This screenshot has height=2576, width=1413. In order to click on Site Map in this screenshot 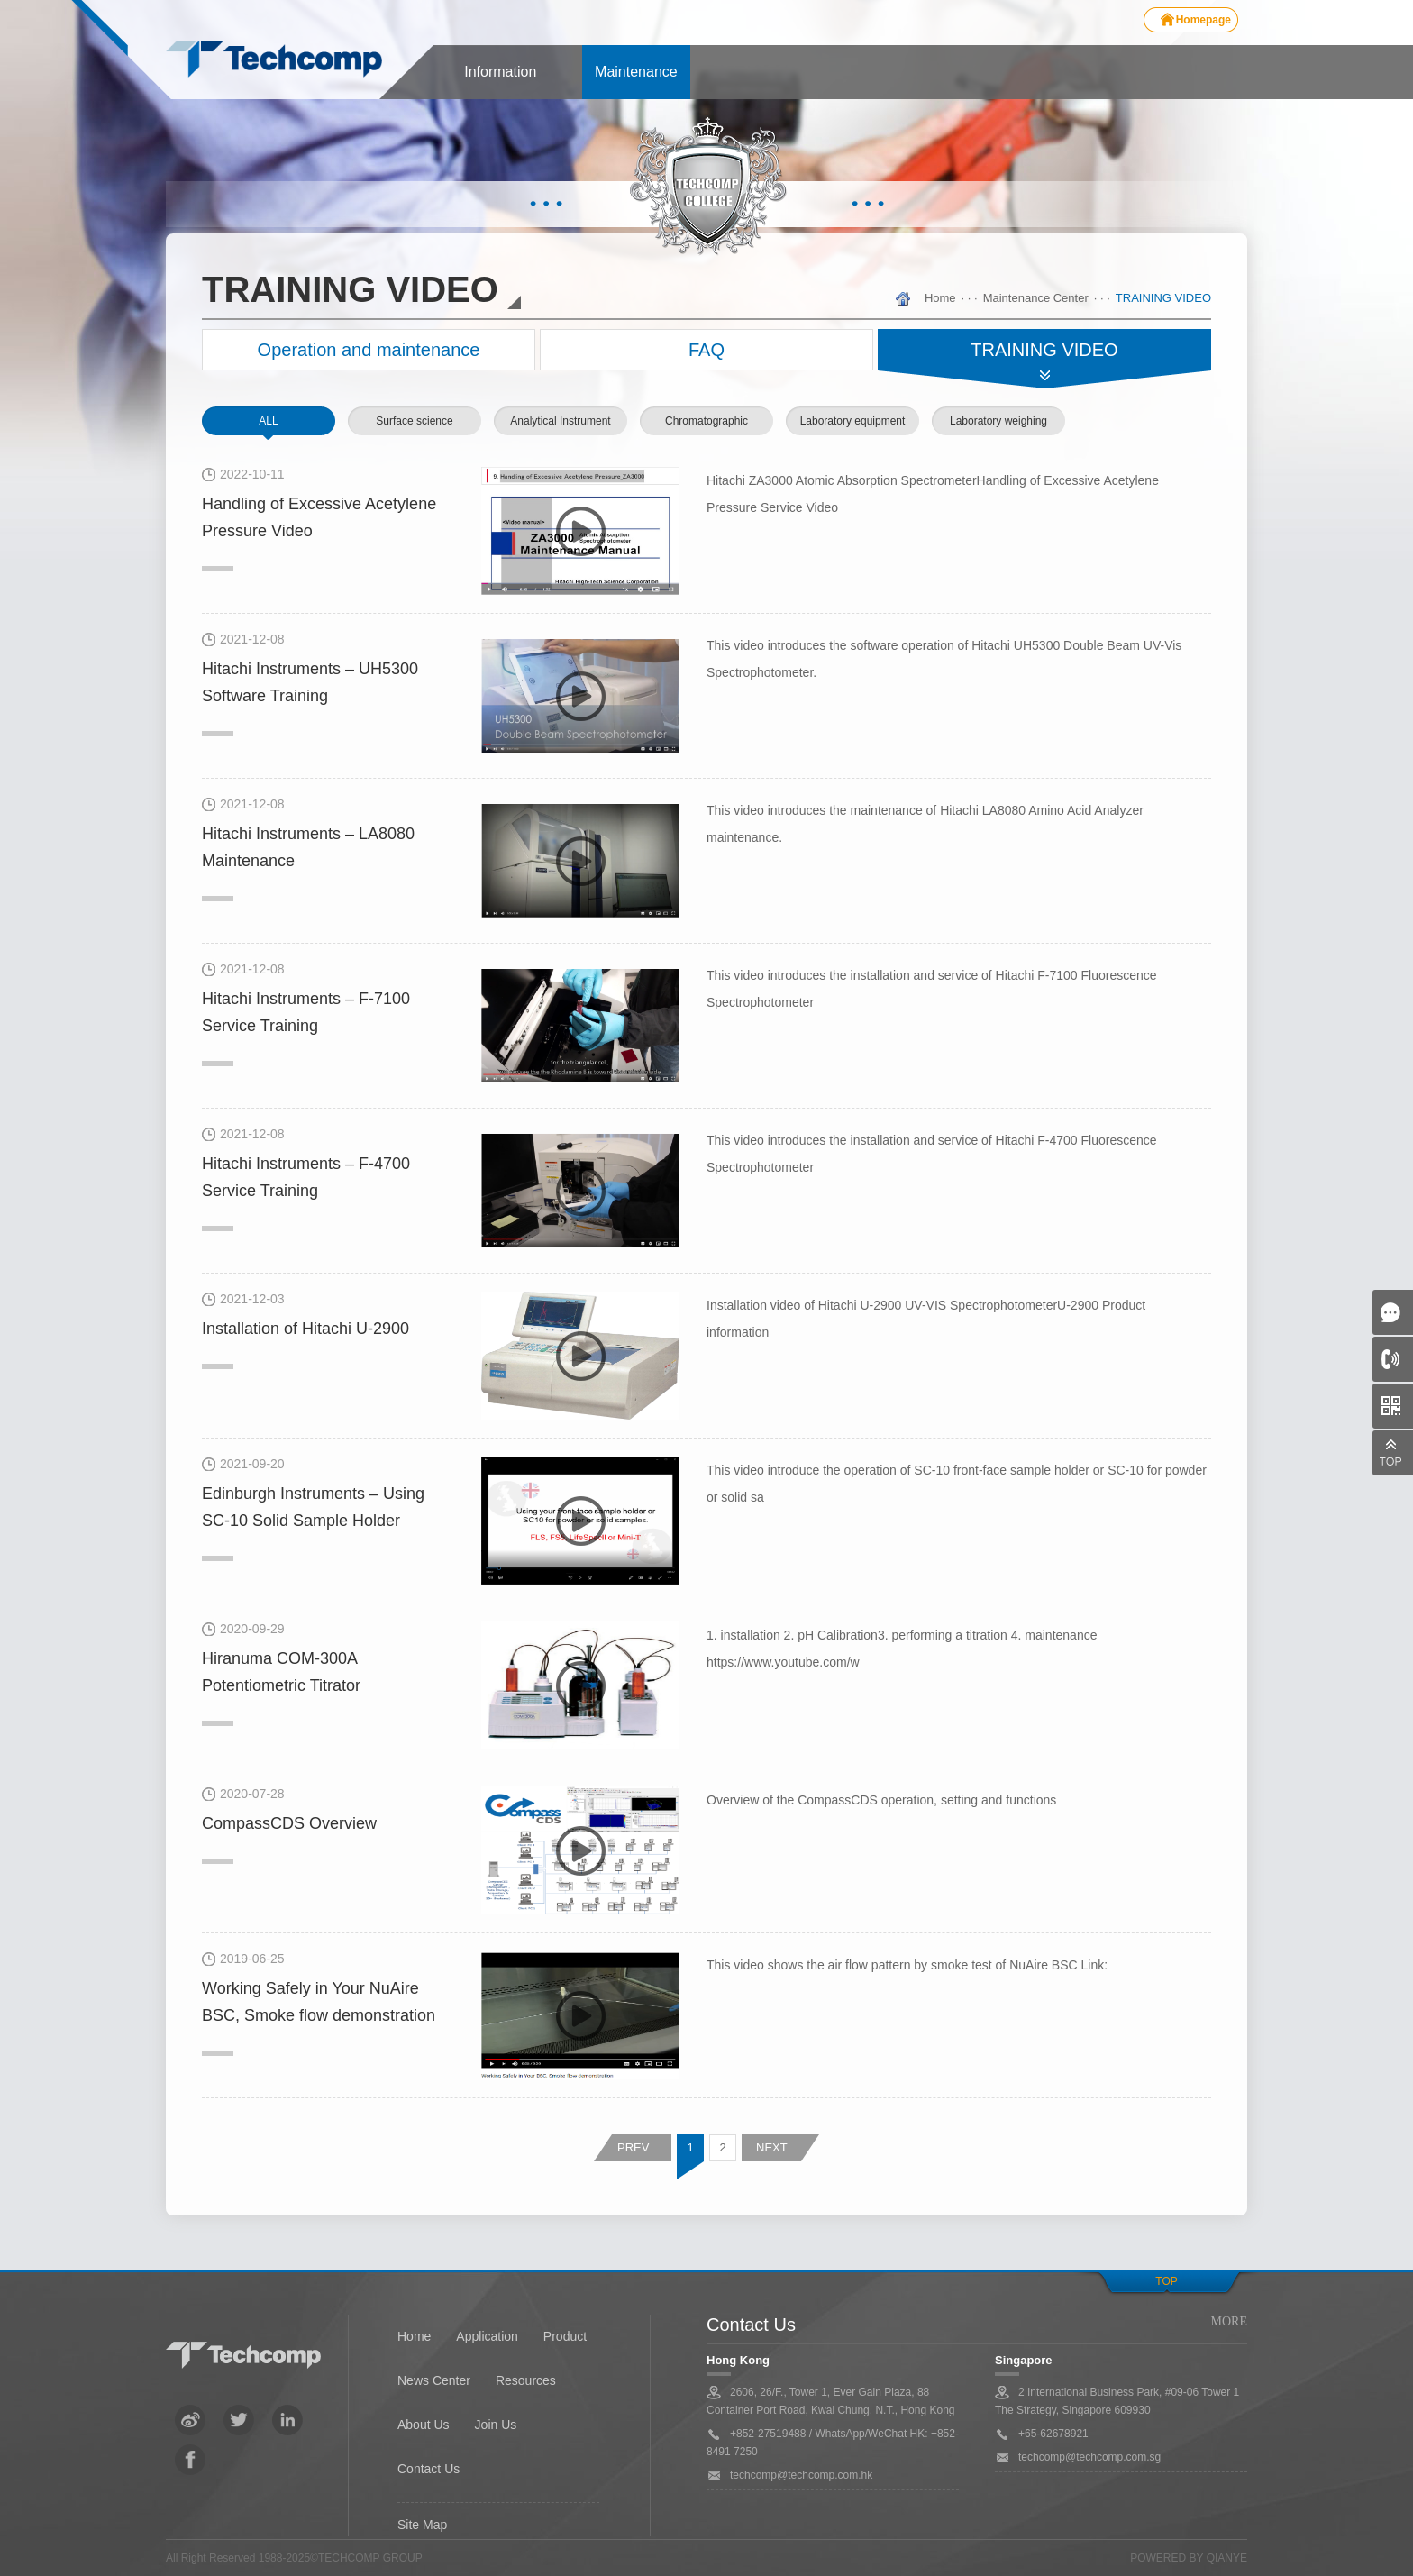, I will do `click(422, 2524)`.